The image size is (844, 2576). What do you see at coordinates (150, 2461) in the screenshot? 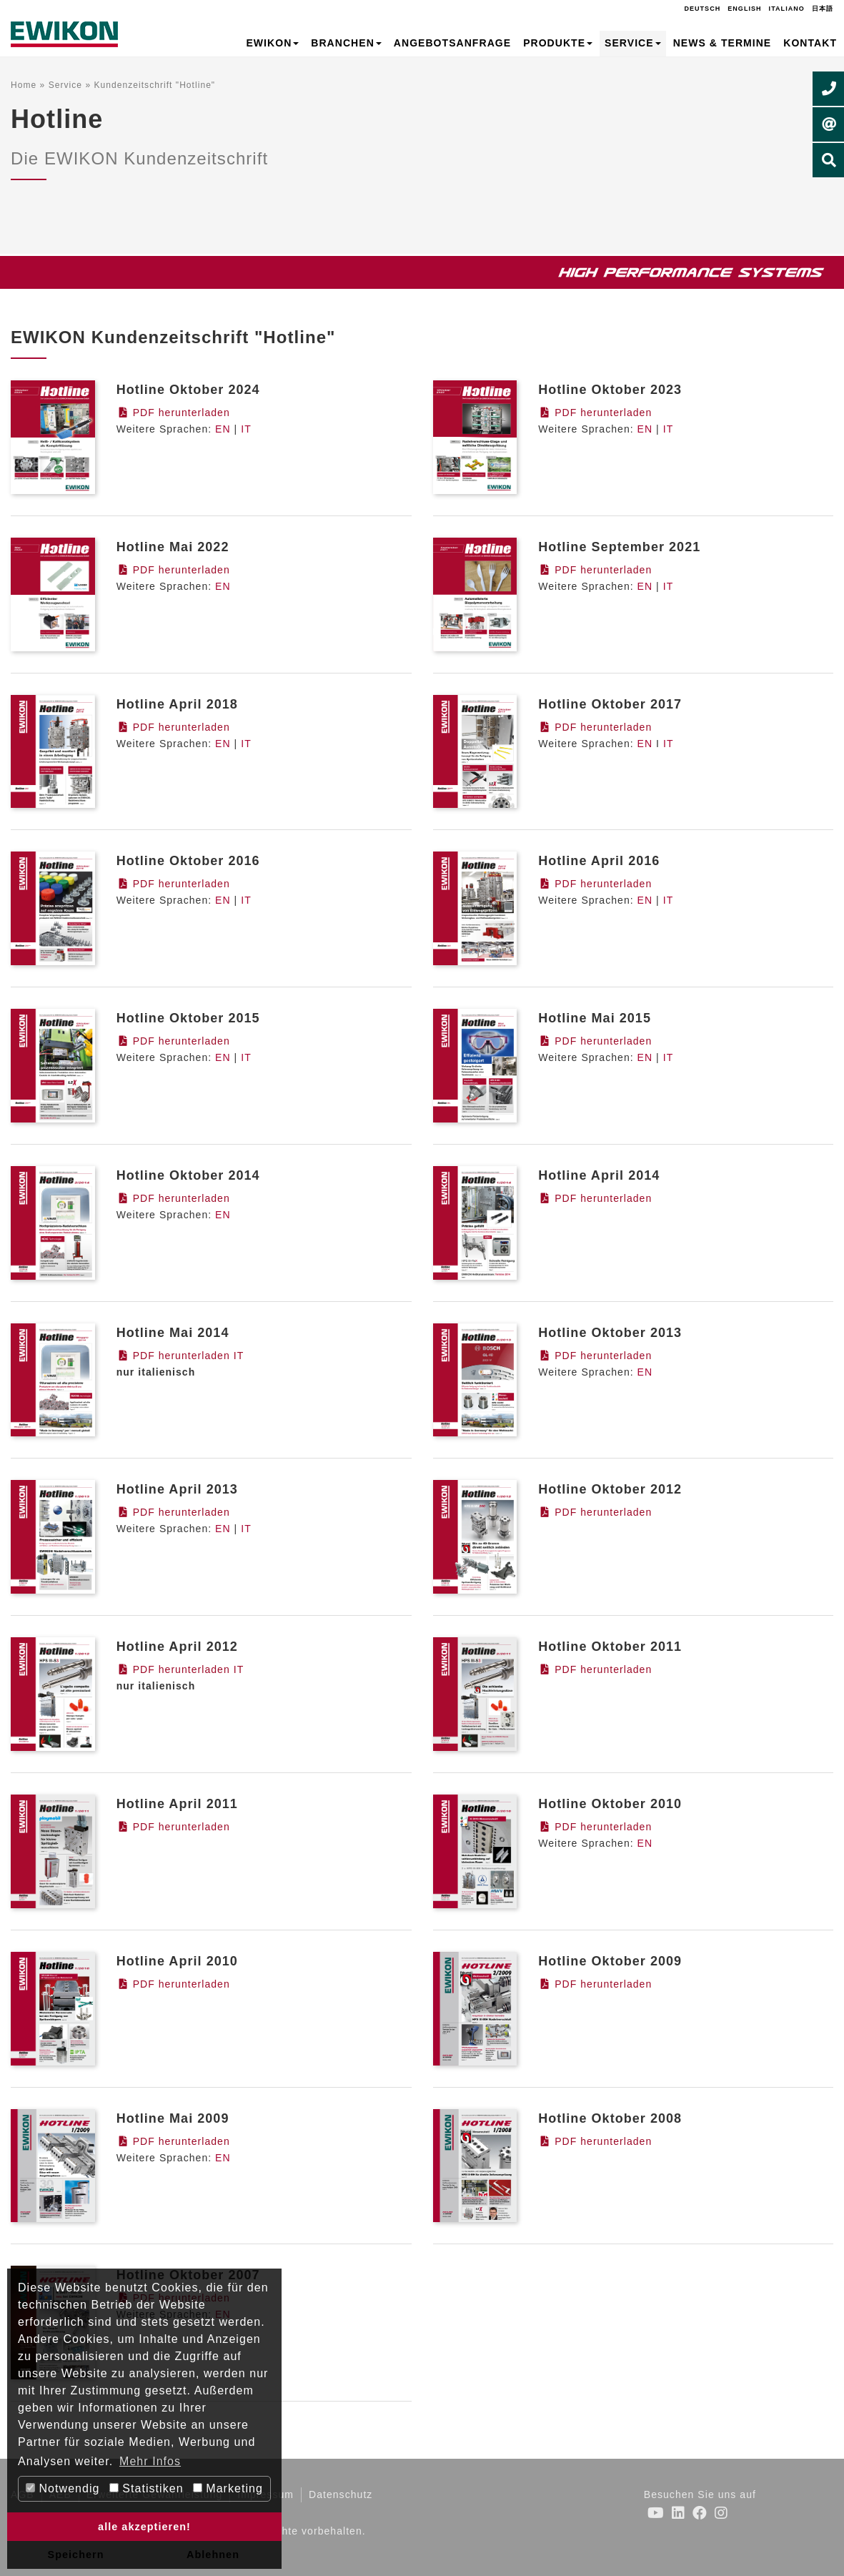
I see `Mehr Infos [button]` at bounding box center [150, 2461].